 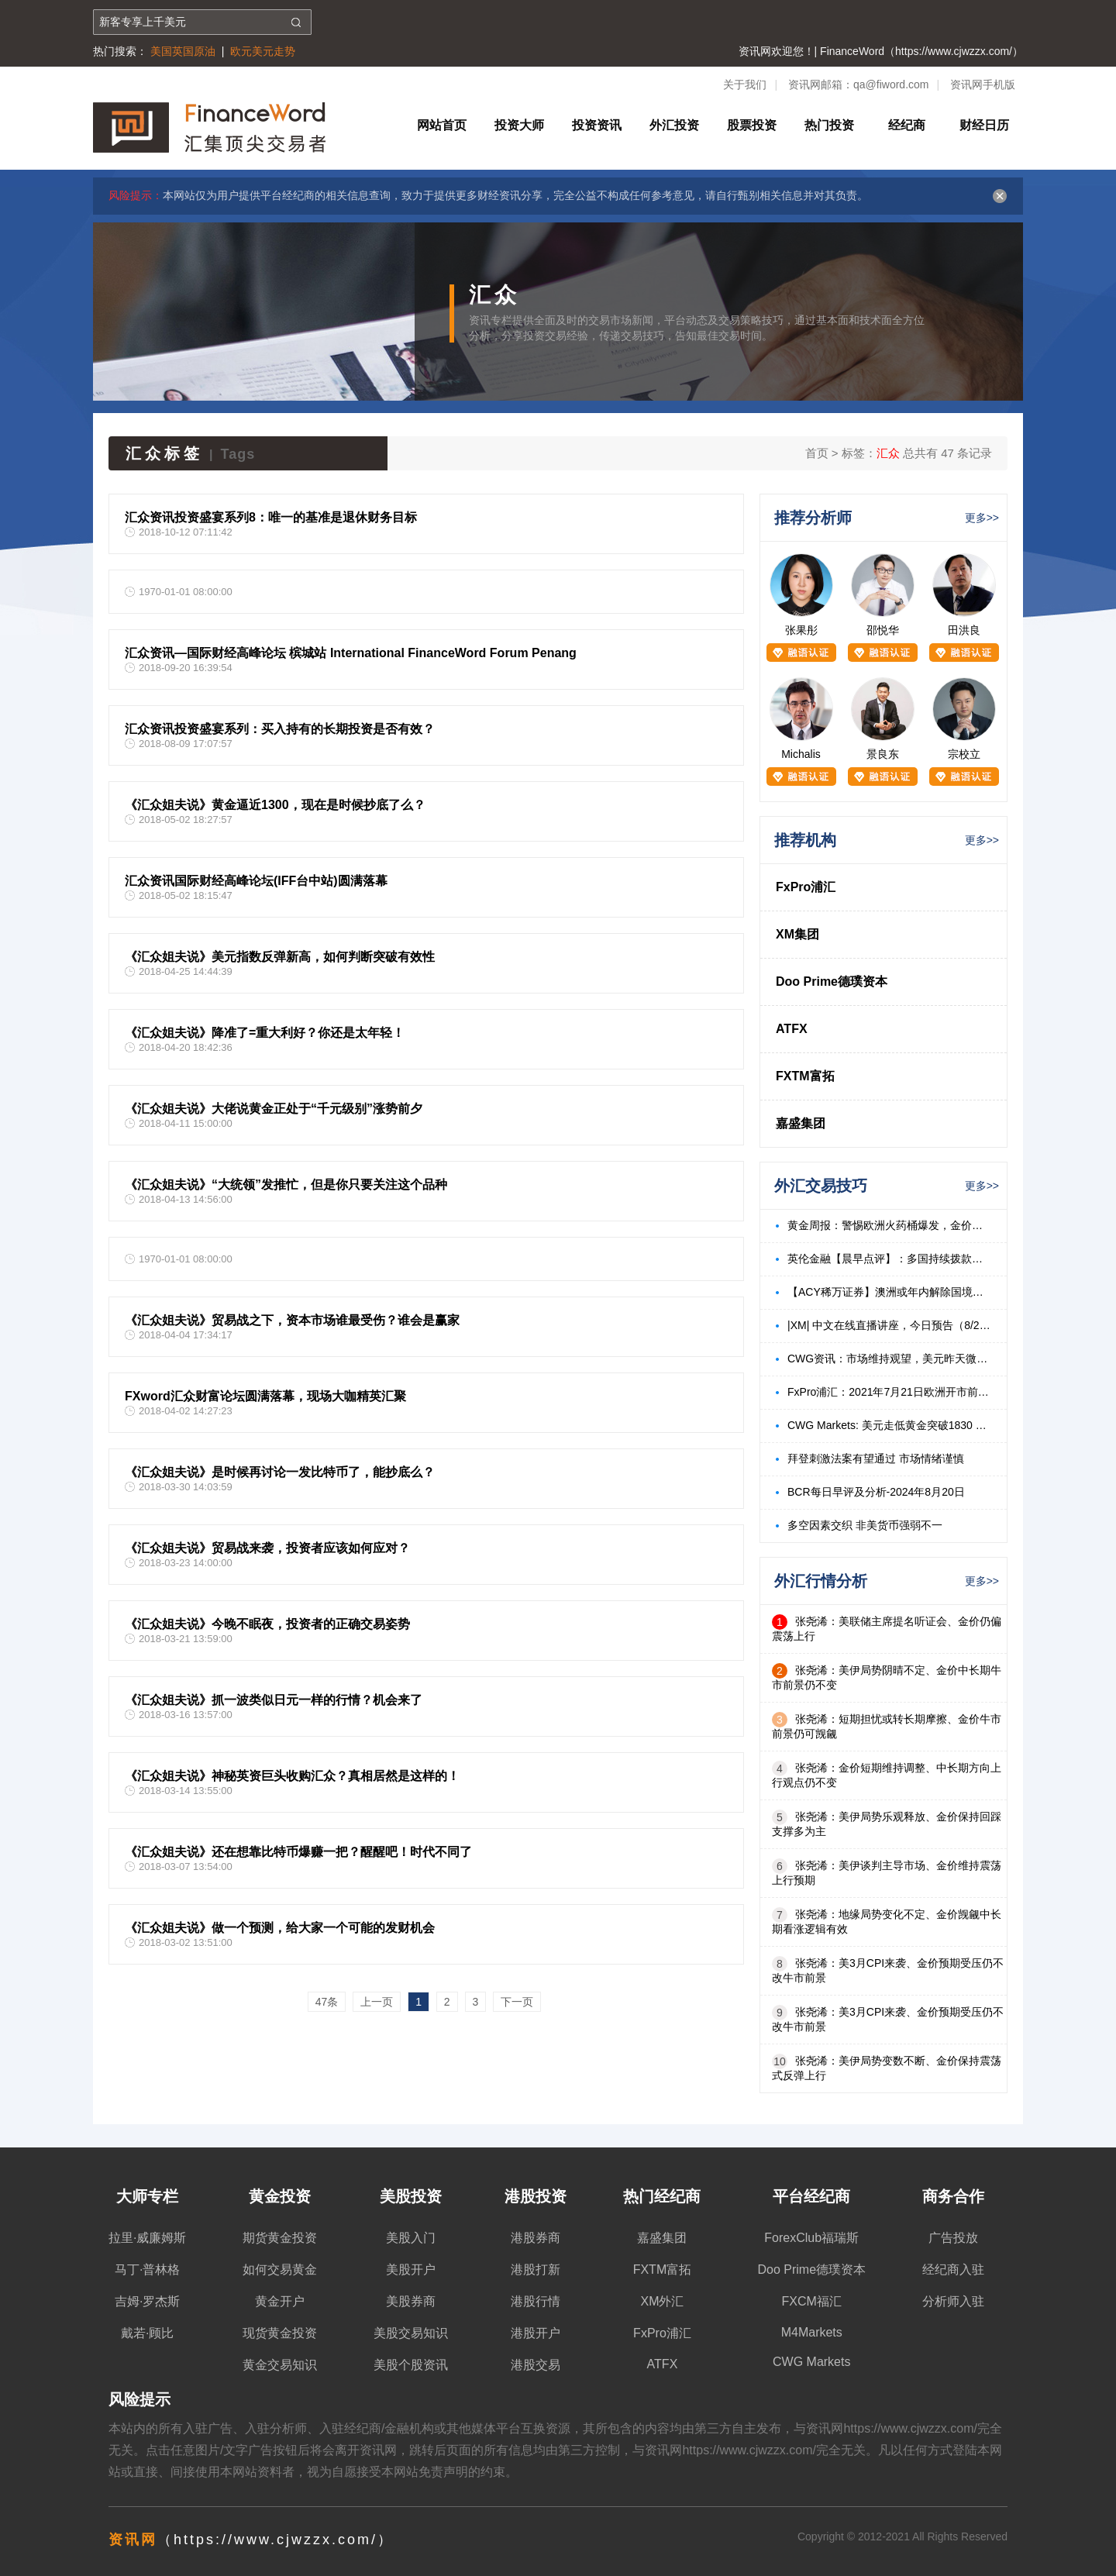 I want to click on 下一页, so click(x=517, y=2002).